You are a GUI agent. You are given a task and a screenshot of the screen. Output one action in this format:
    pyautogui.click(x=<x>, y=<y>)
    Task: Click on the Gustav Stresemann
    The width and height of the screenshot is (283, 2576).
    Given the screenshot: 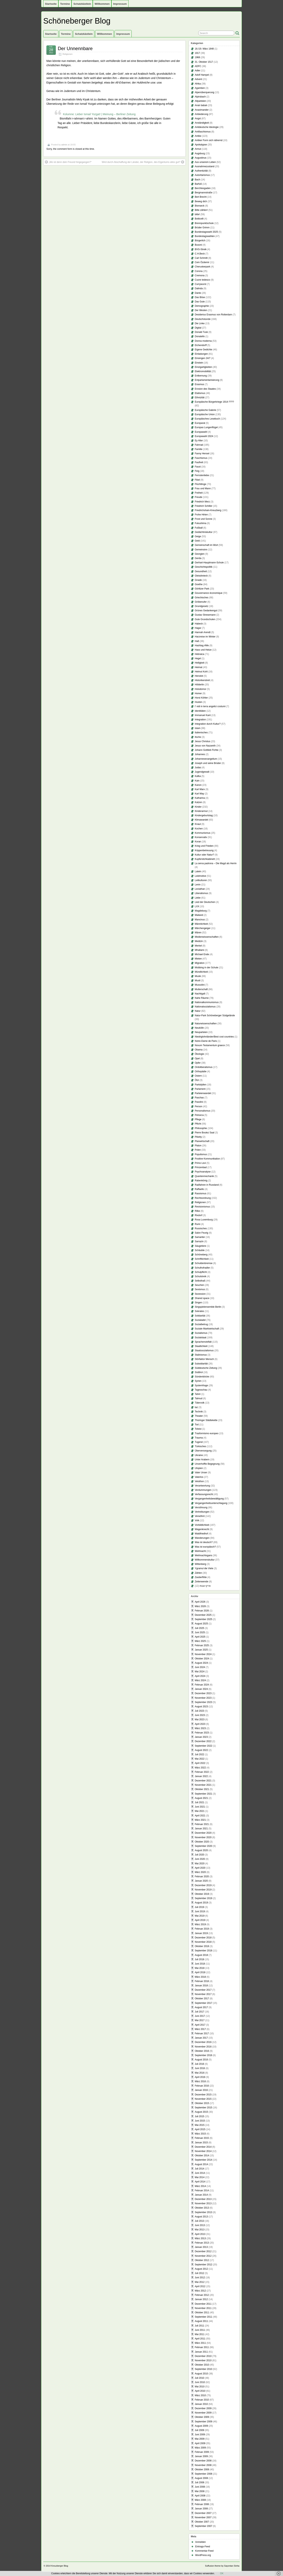 What is the action you would take?
    pyautogui.click(x=205, y=614)
    